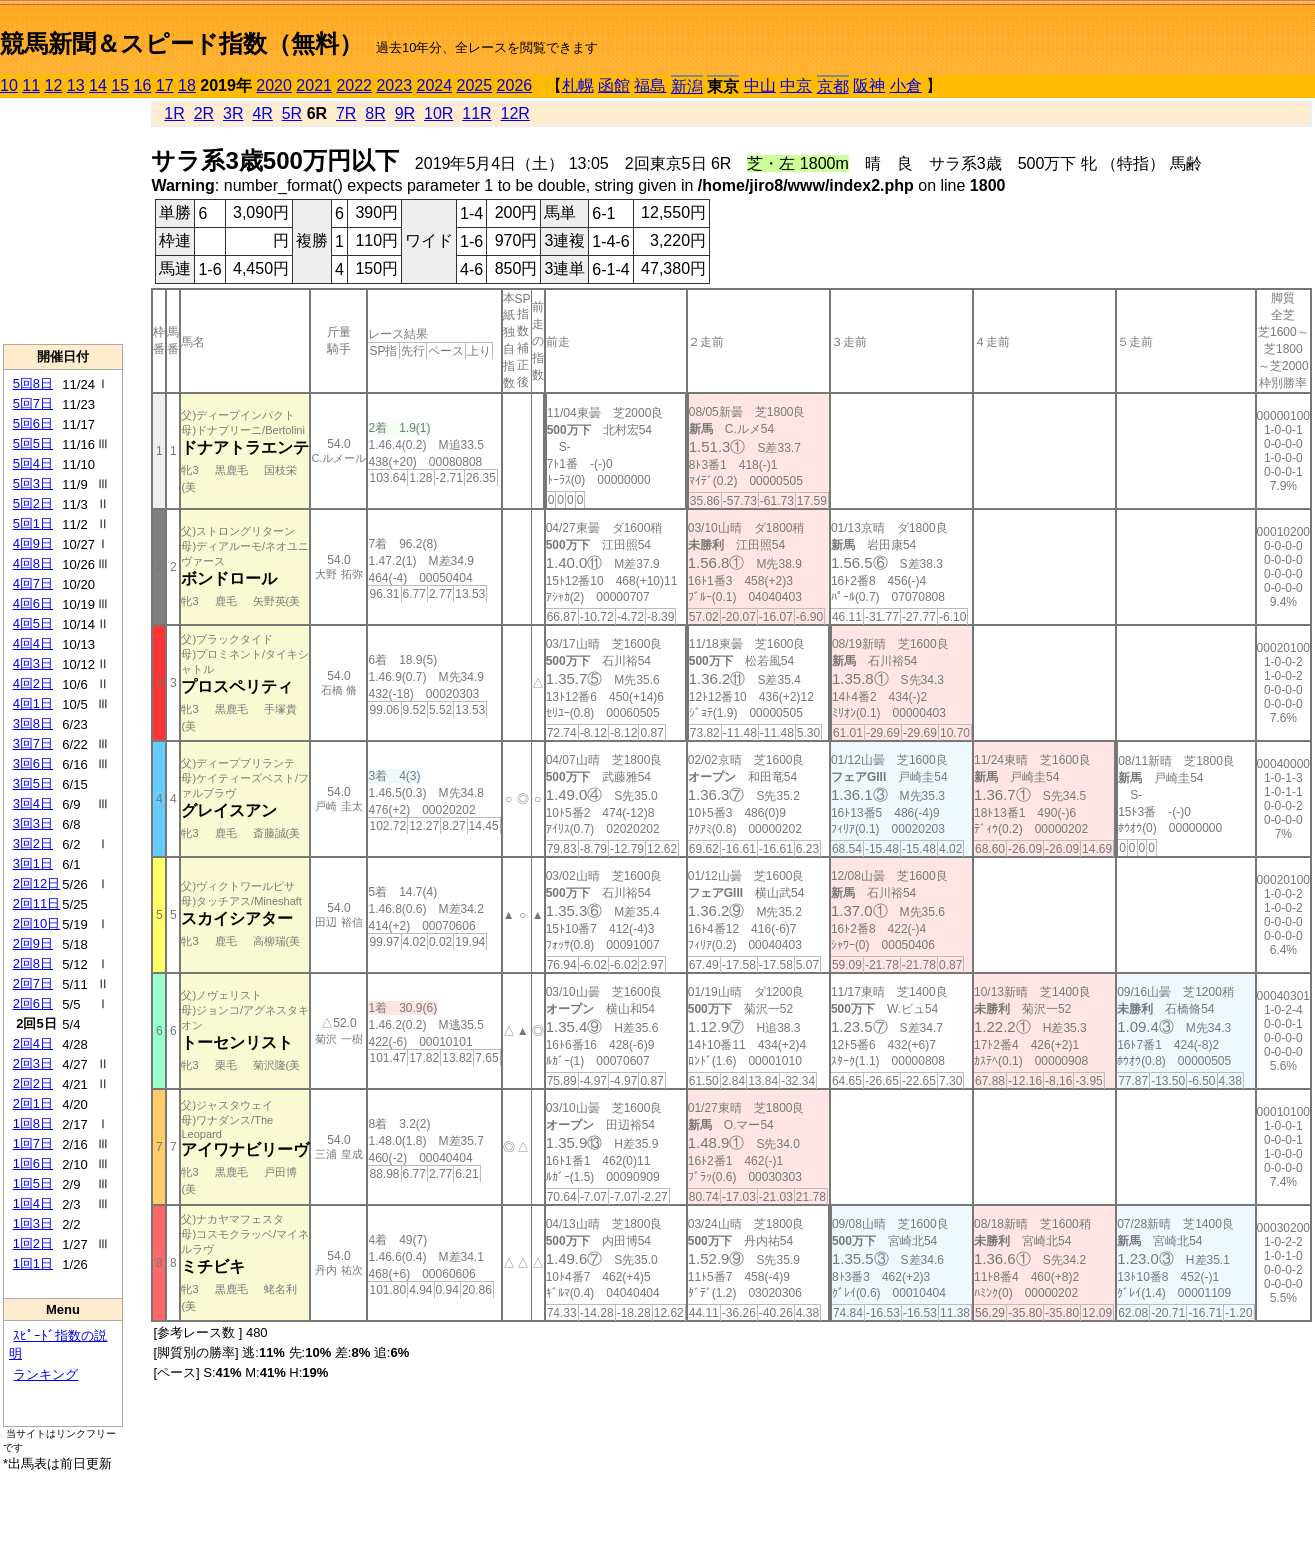 Image resolution: width=1315 pixels, height=1554 pixels. What do you see at coordinates (33, 1143) in the screenshot?
I see `1回7日` at bounding box center [33, 1143].